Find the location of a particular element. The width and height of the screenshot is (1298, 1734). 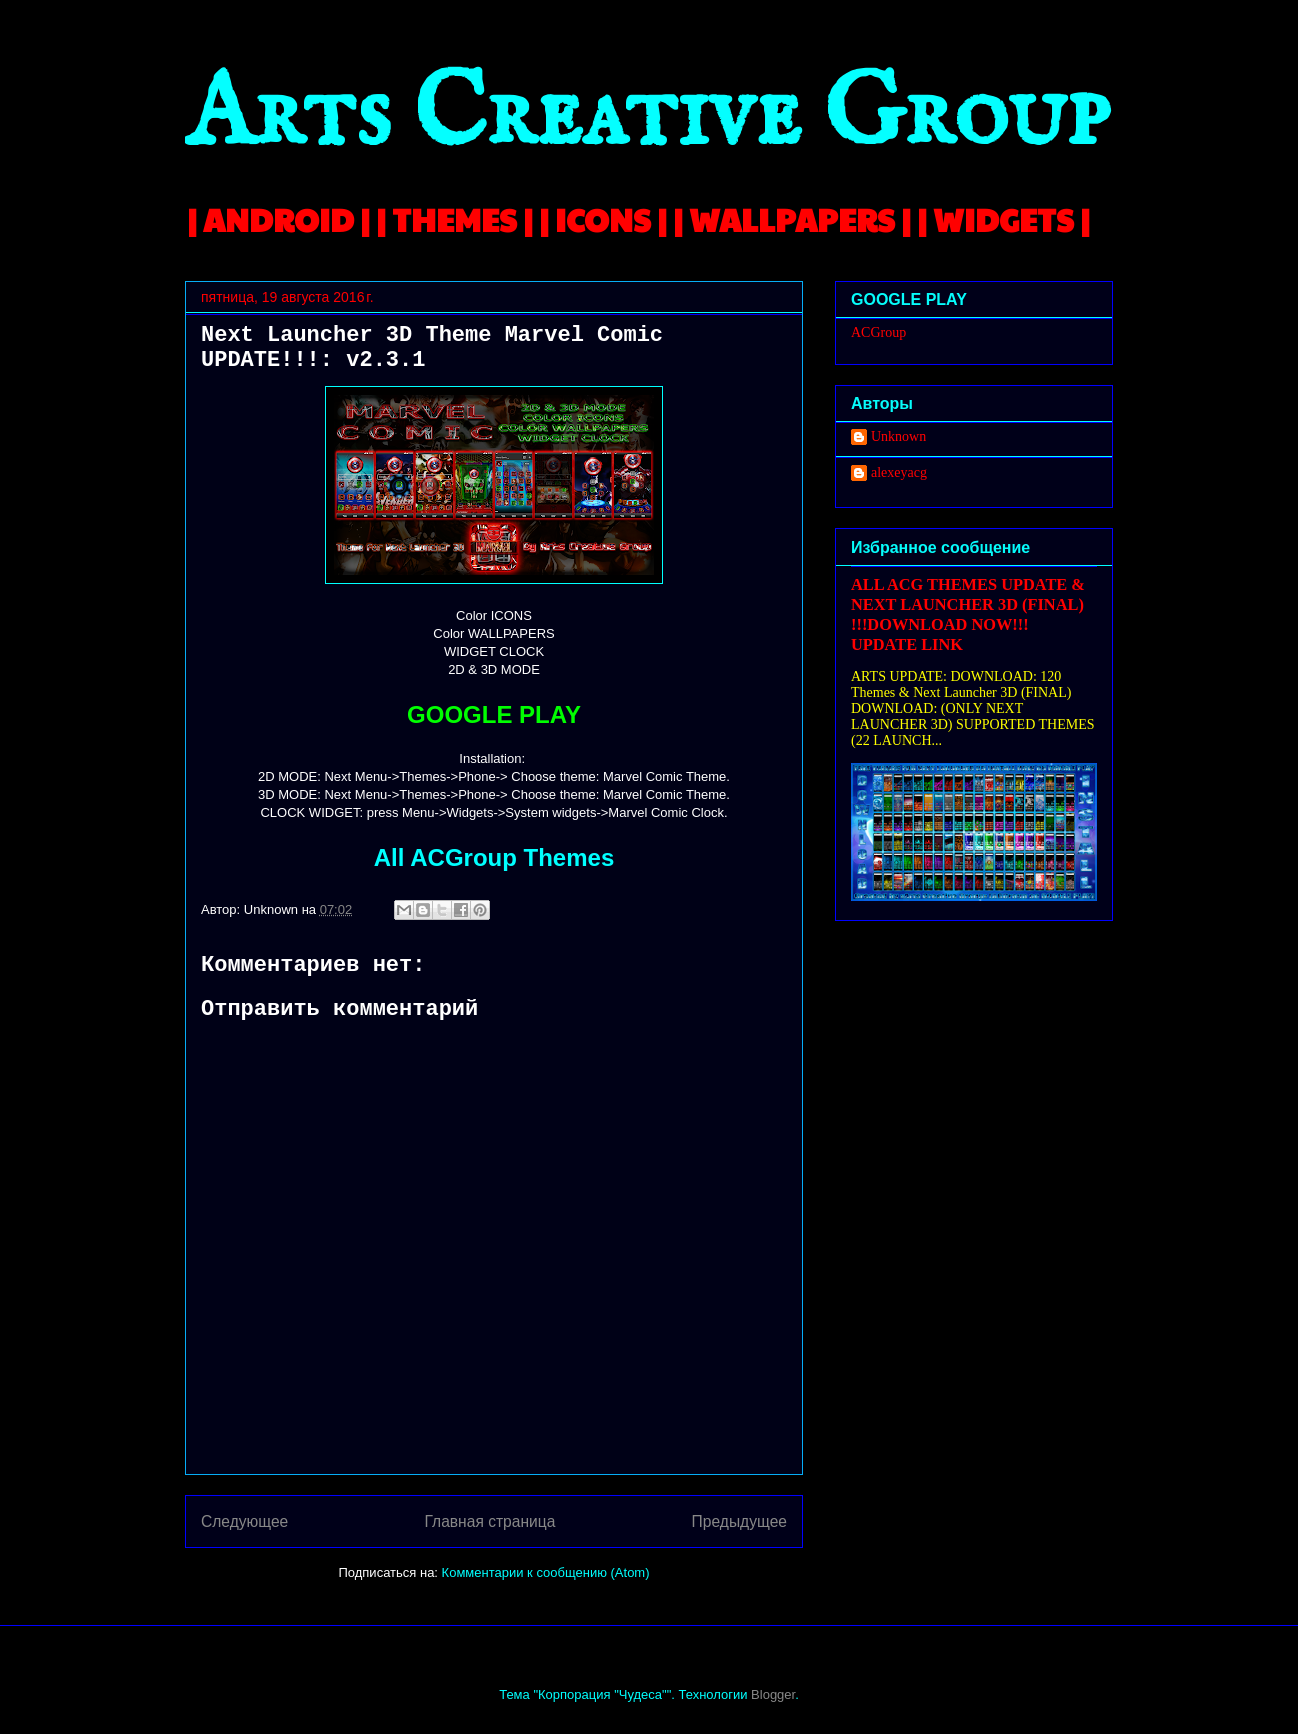

alexeyacg is located at coordinates (899, 472).